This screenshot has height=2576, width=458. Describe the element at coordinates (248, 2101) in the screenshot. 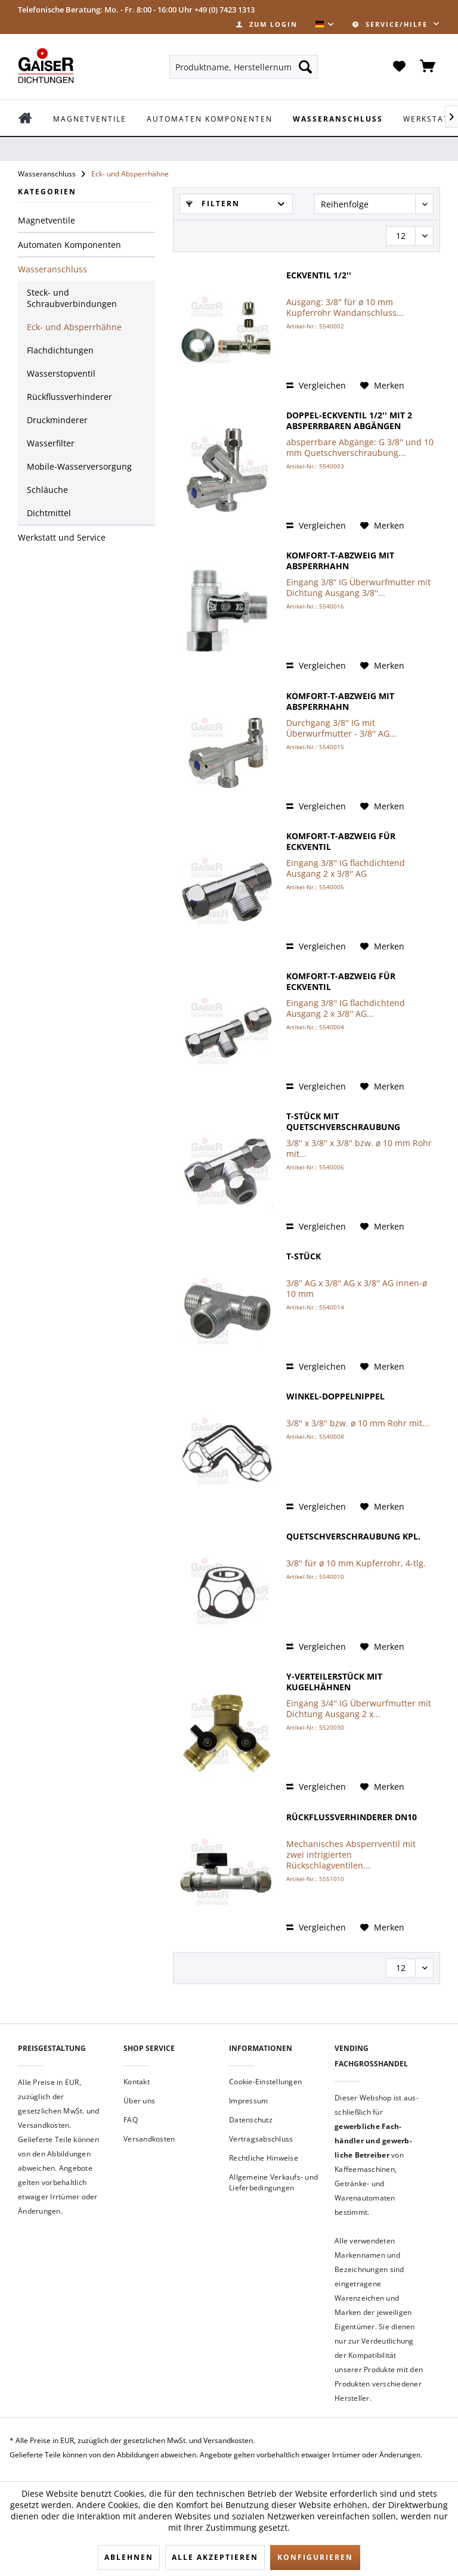

I see `Impressum` at that location.